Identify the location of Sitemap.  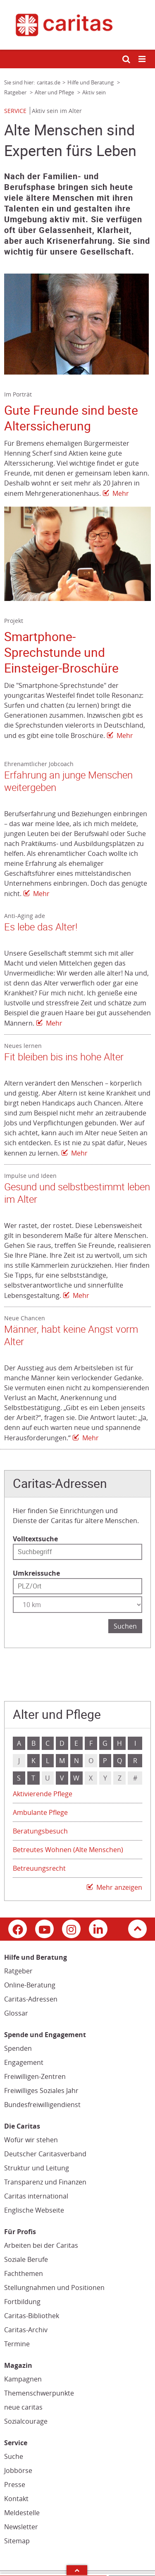
(17, 2540).